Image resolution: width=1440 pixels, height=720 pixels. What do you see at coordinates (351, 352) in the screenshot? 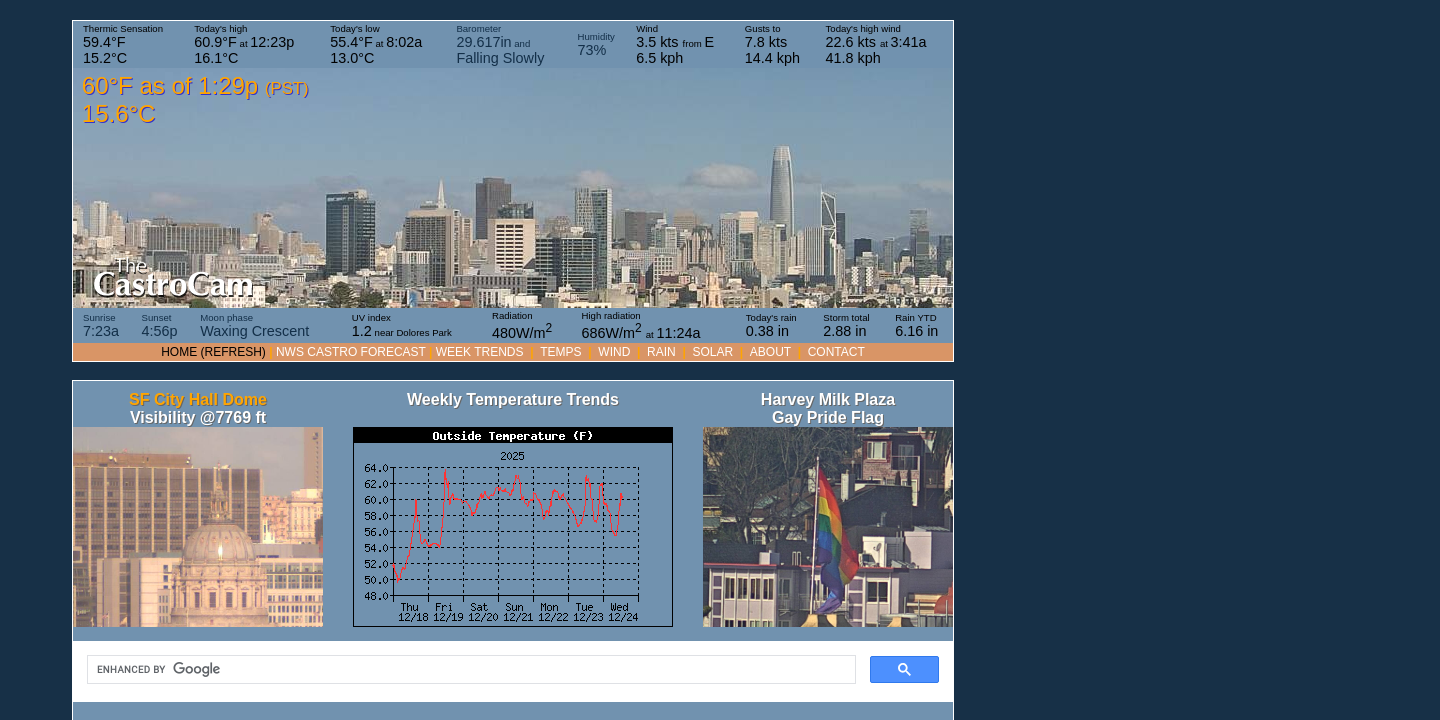
I see `NWS Castro forecast` at bounding box center [351, 352].